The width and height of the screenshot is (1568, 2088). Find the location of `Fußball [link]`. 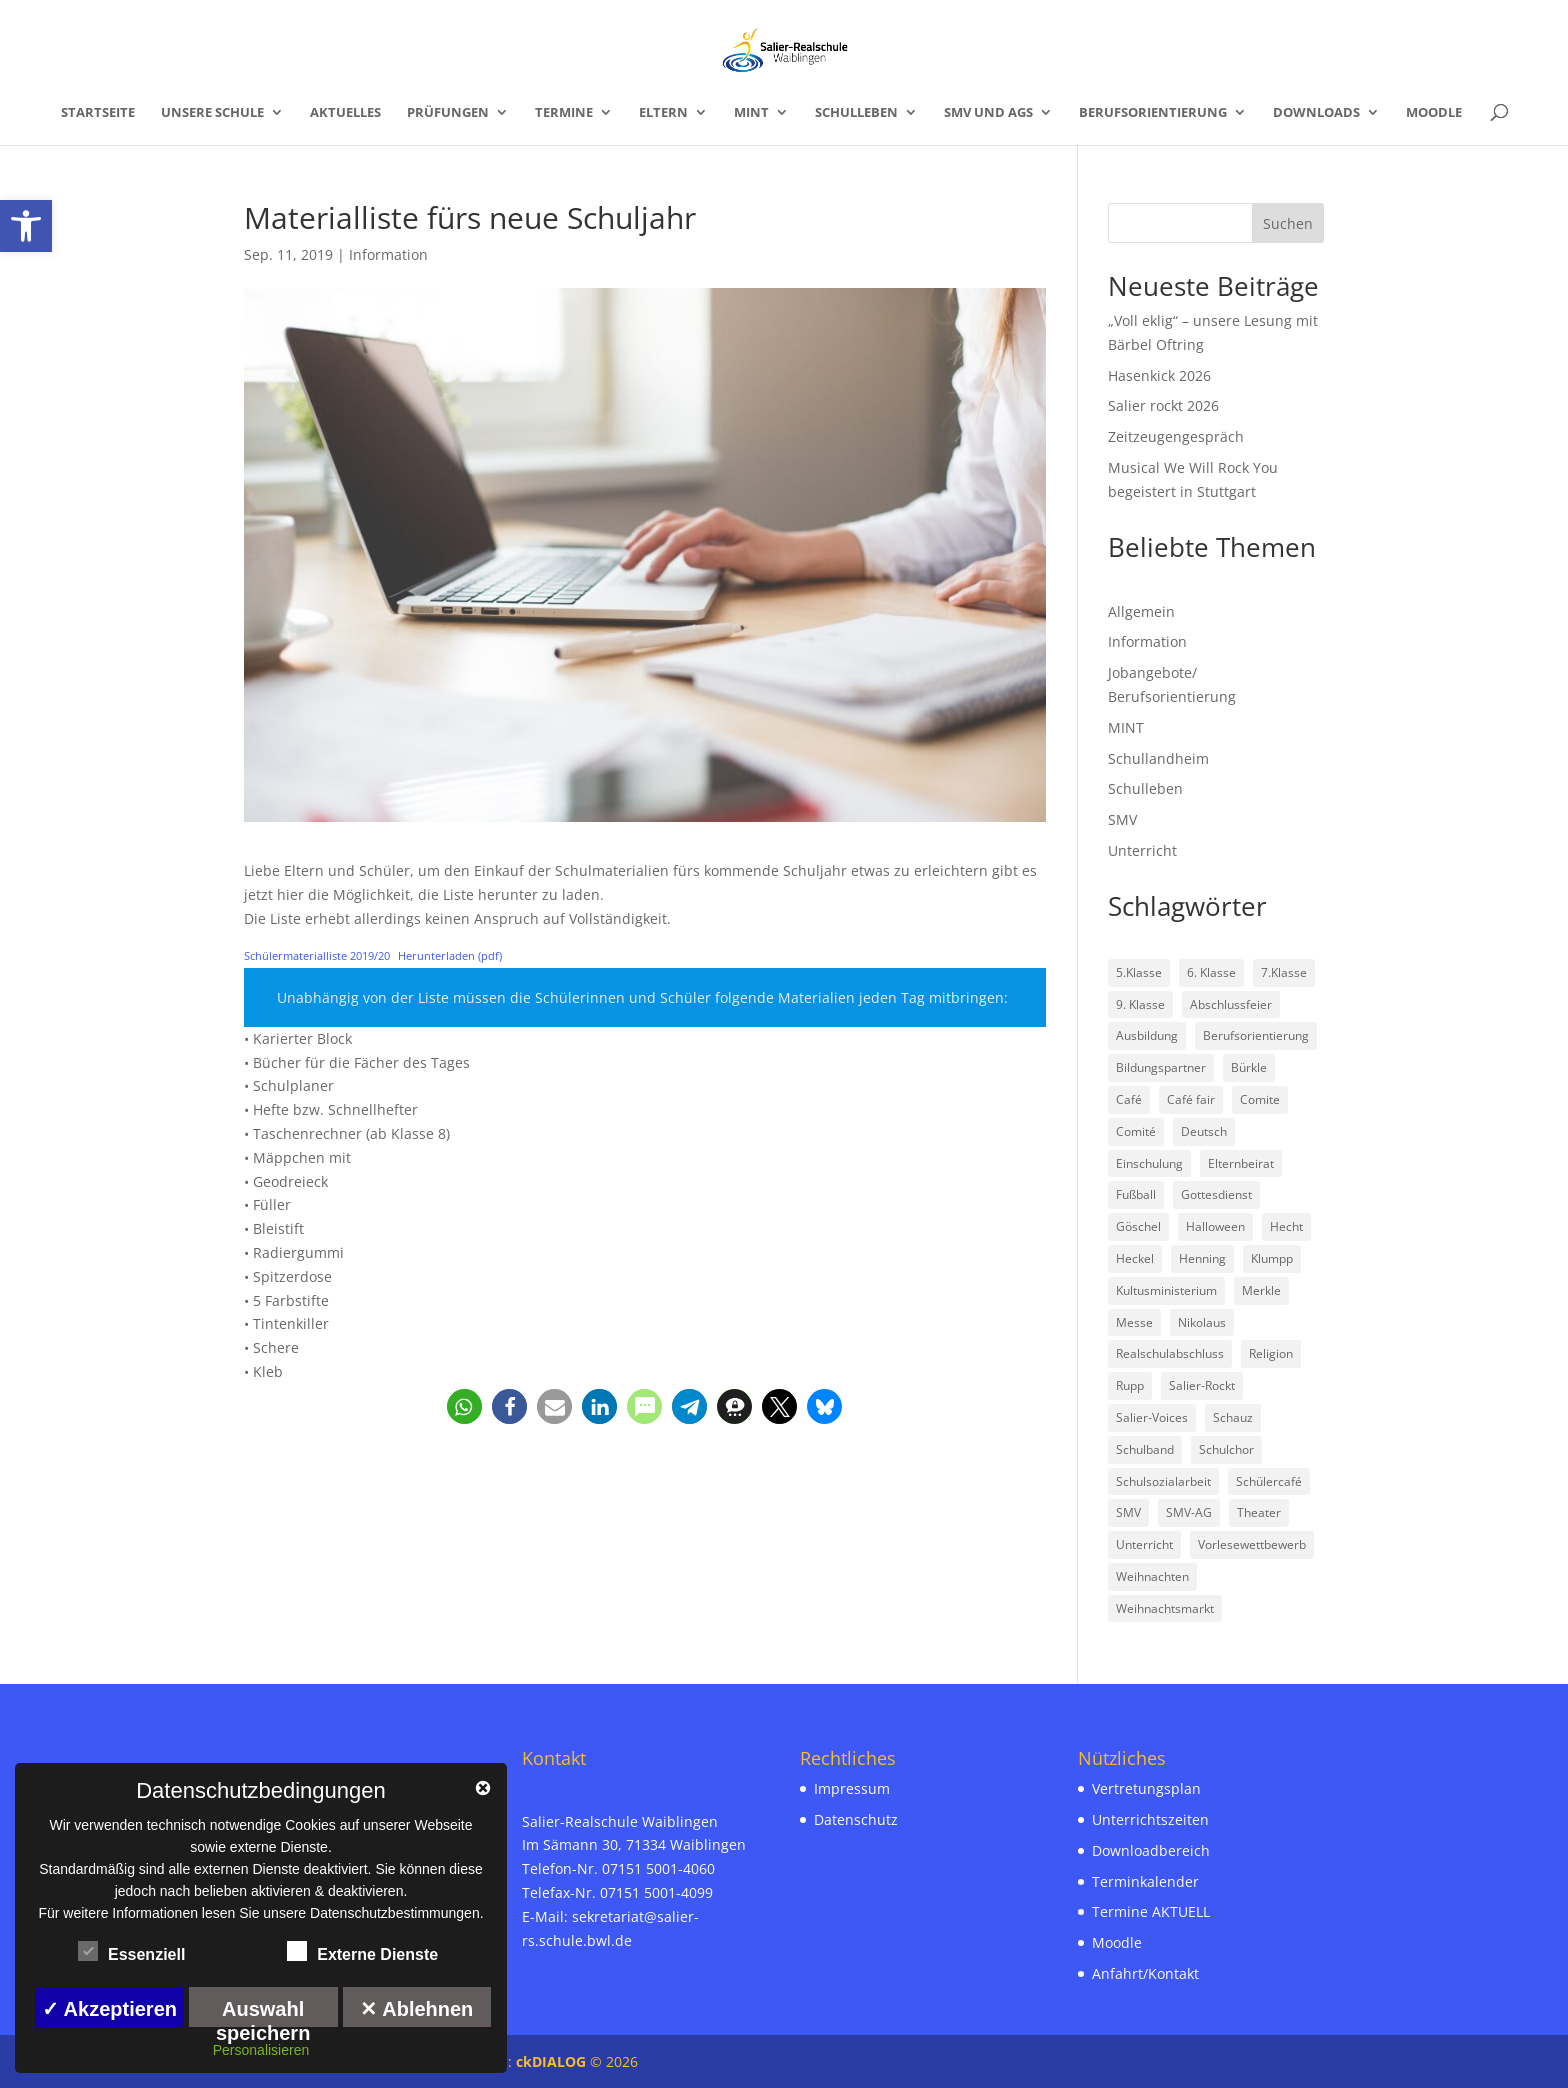

Fußball [link] is located at coordinates (1136, 1194).